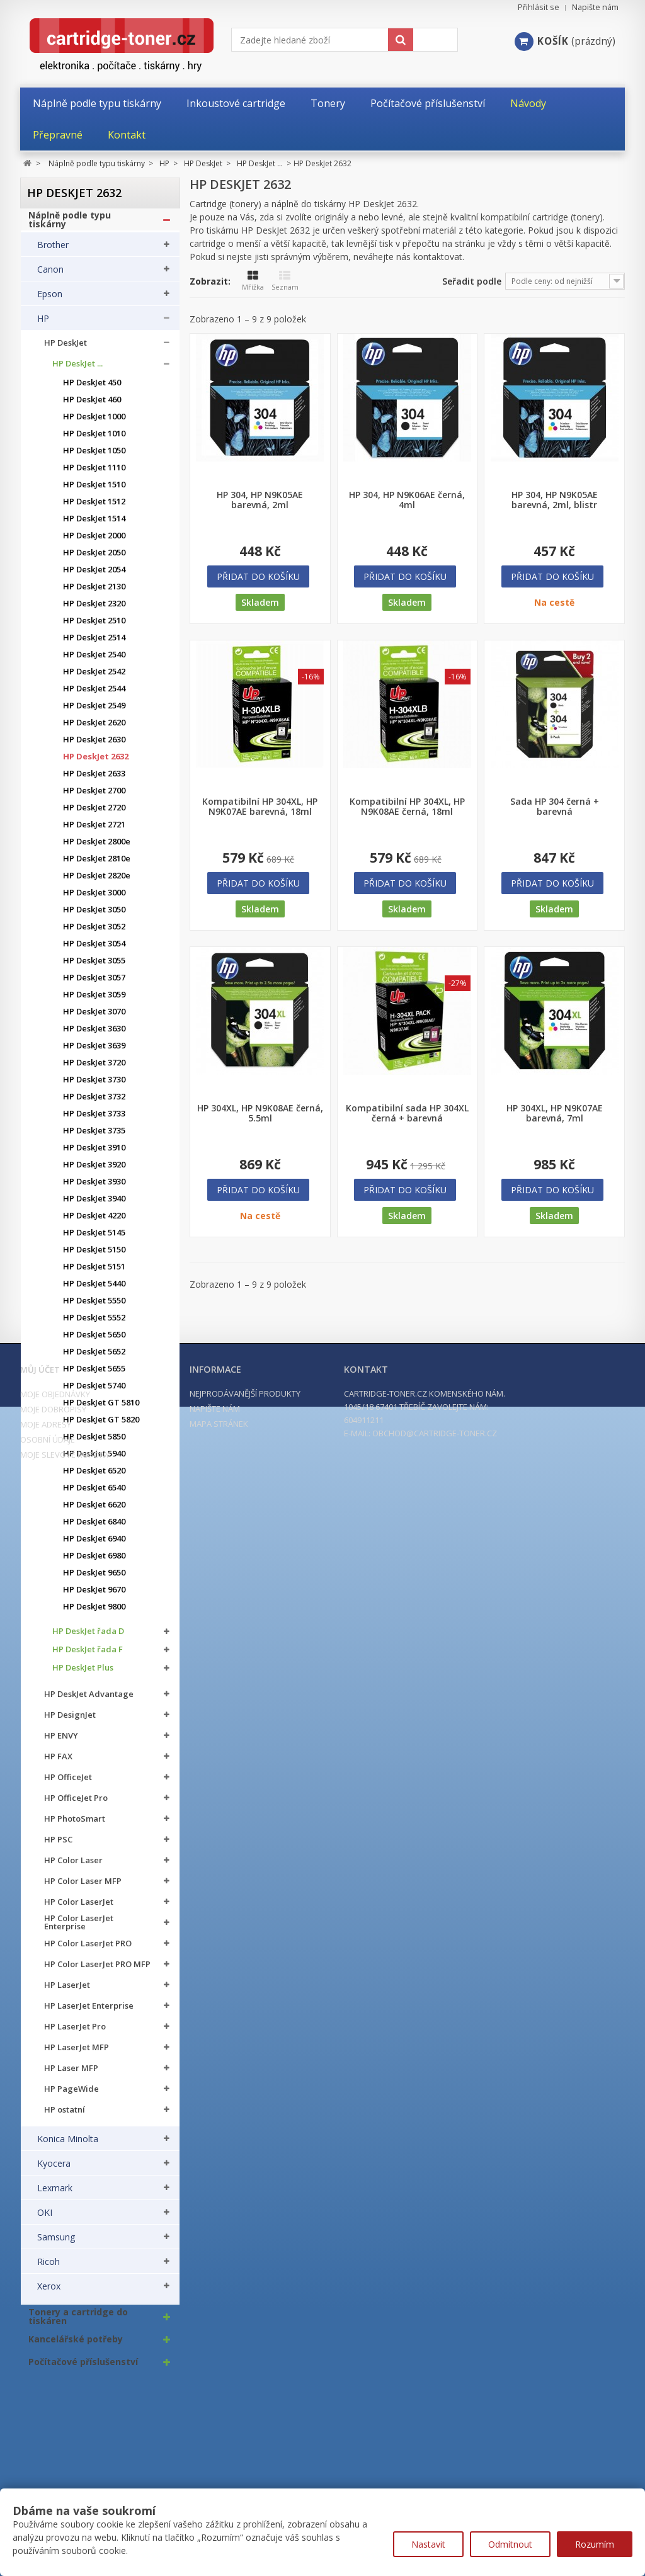 This screenshot has width=645, height=2576. What do you see at coordinates (67, 2145) in the screenshot?
I see `Konica Minolta` at bounding box center [67, 2145].